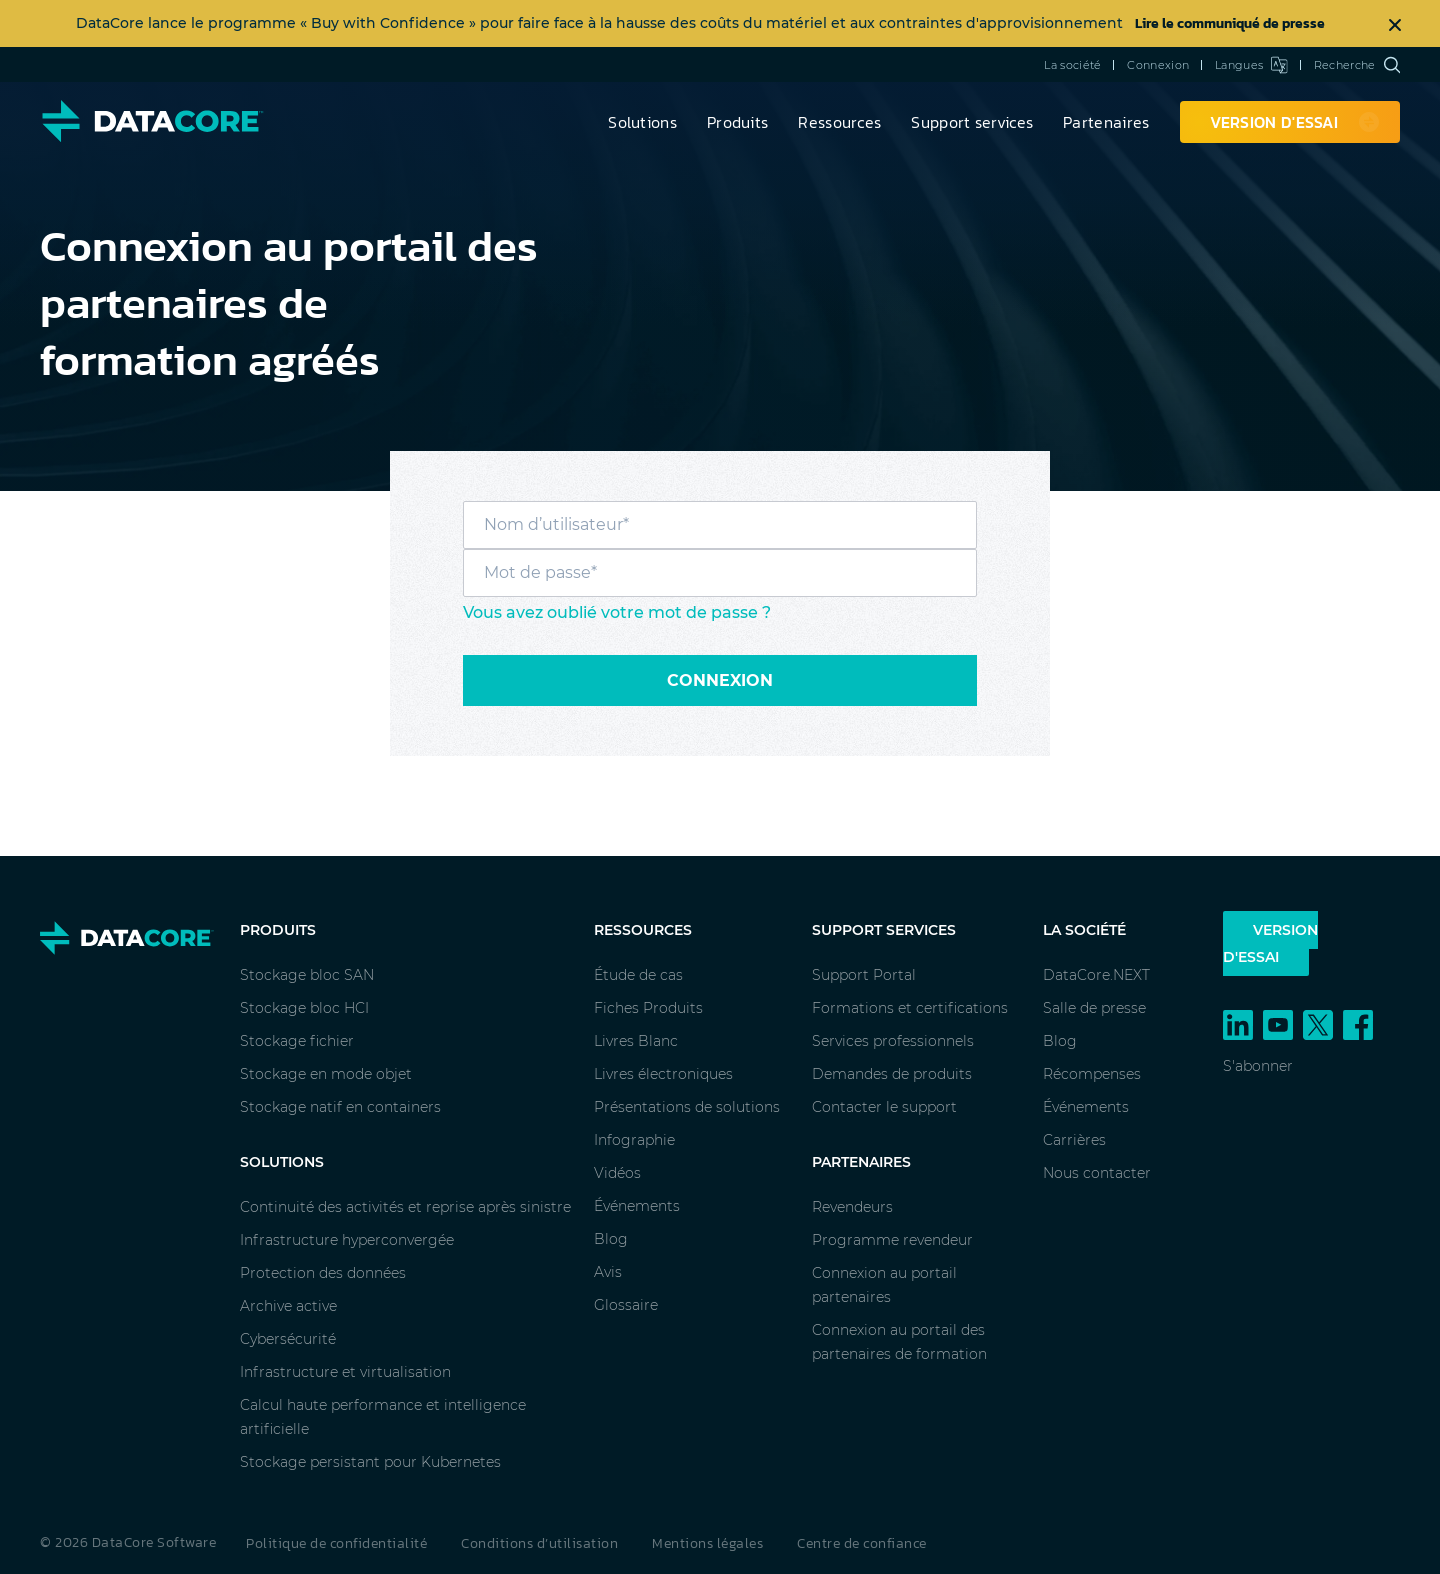 The width and height of the screenshot is (1440, 1574). I want to click on Fiches Produits, so click(648, 1008).